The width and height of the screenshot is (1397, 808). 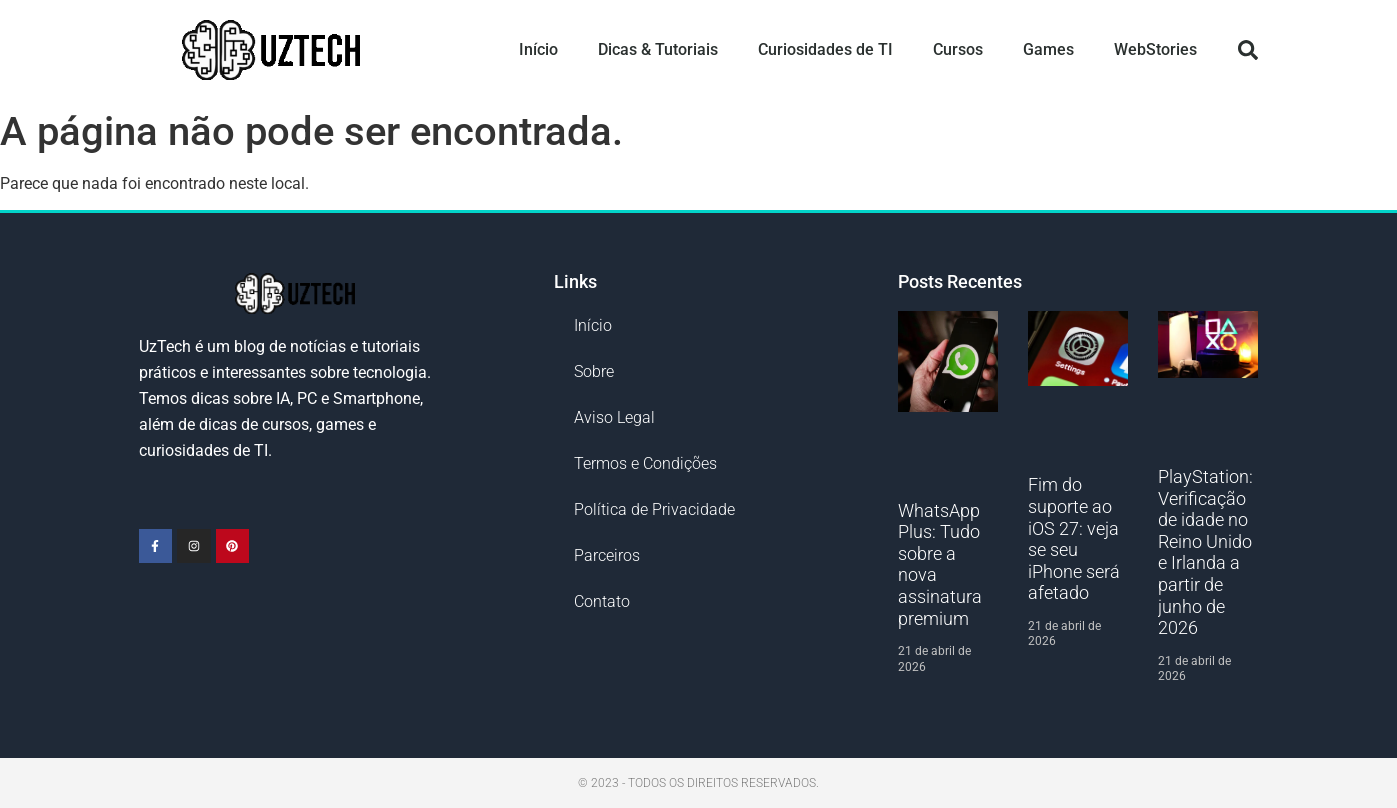 What do you see at coordinates (1048, 49) in the screenshot?
I see `Games` at bounding box center [1048, 49].